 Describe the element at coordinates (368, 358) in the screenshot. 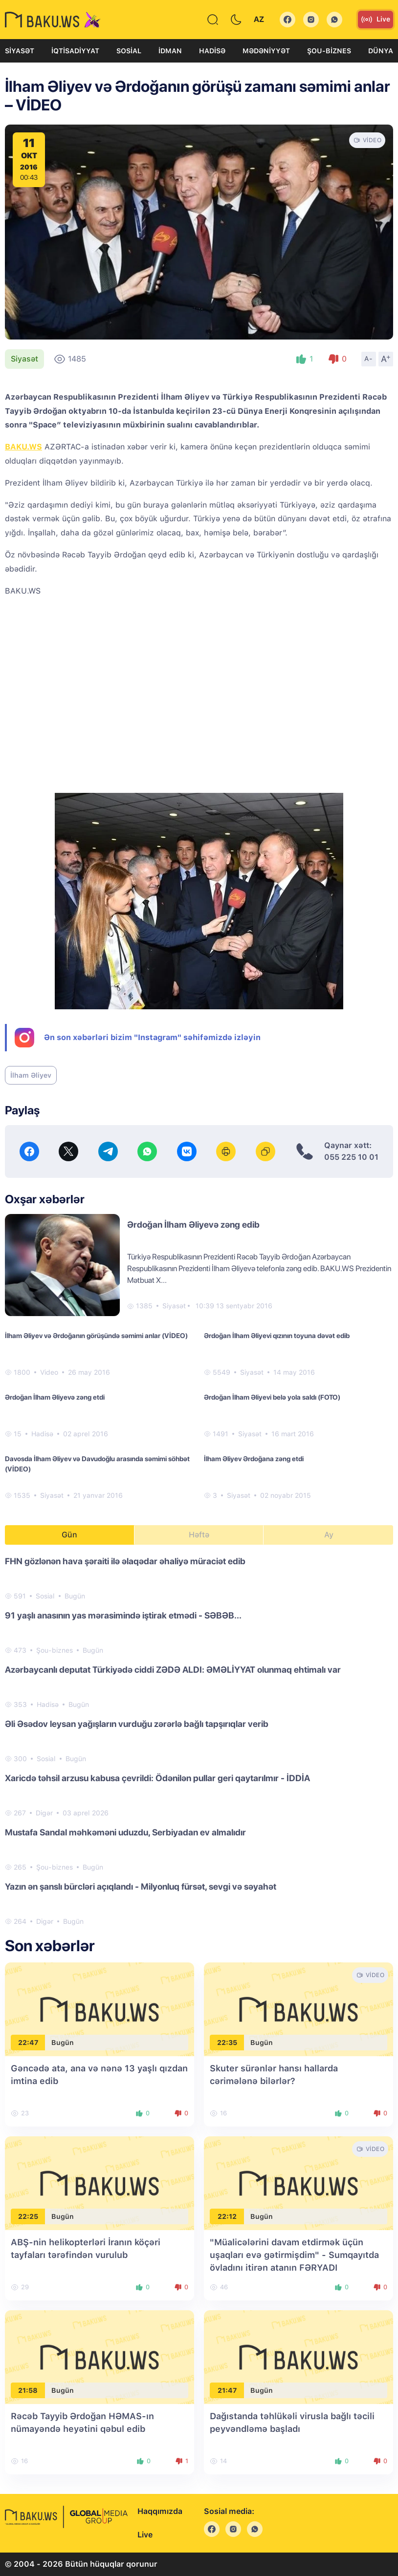

I see `A-` at that location.